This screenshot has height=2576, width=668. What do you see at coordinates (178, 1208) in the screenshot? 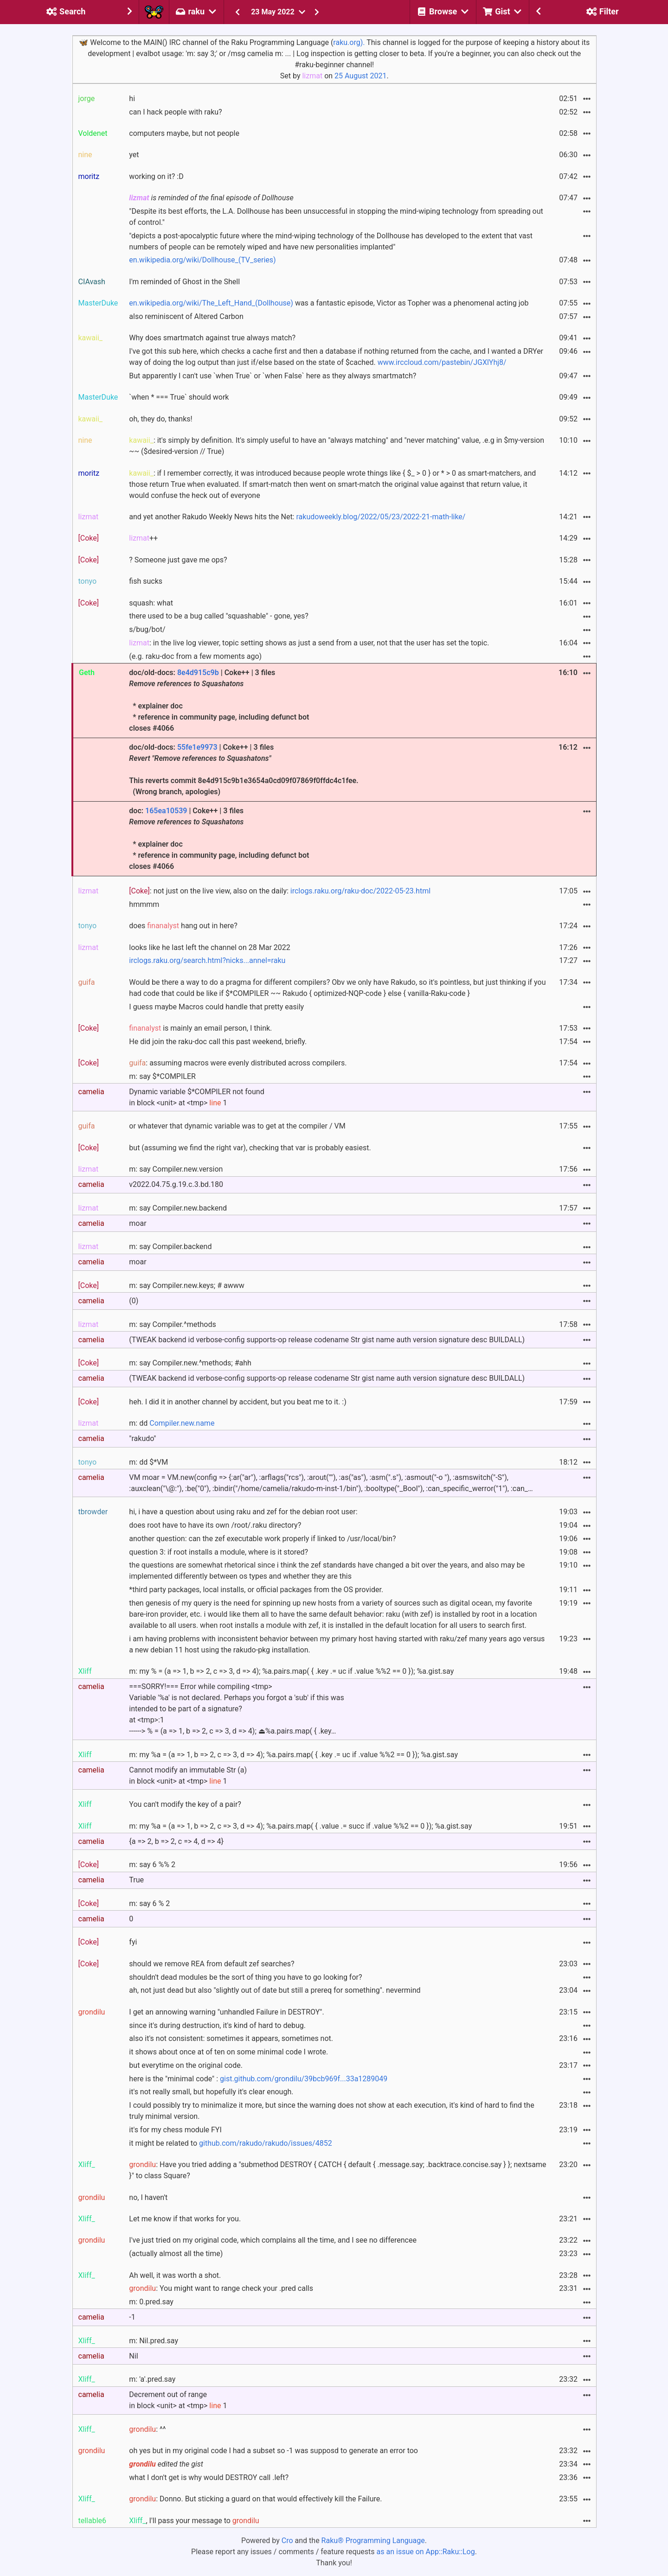
I see `m: say Compiler.new.backend` at bounding box center [178, 1208].